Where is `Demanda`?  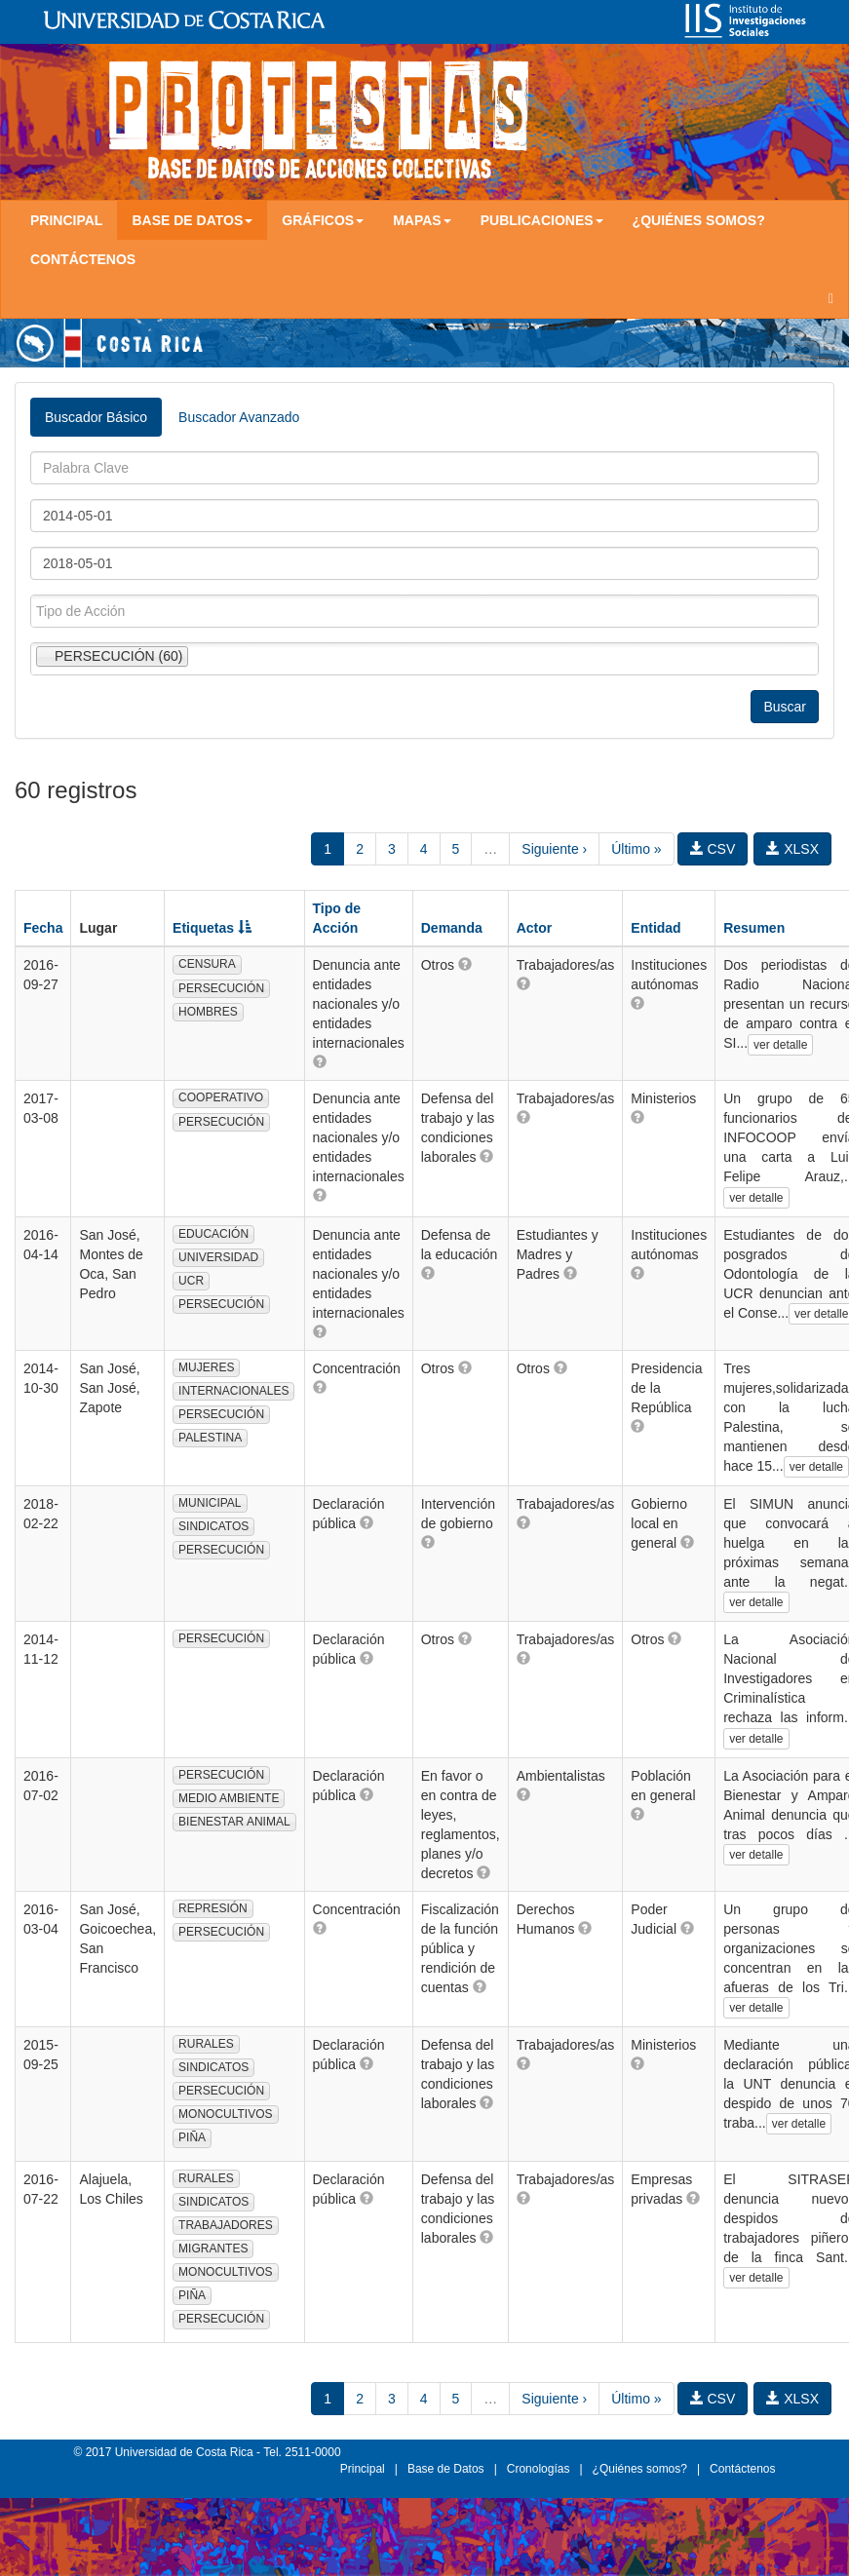 Demanda is located at coordinates (451, 928).